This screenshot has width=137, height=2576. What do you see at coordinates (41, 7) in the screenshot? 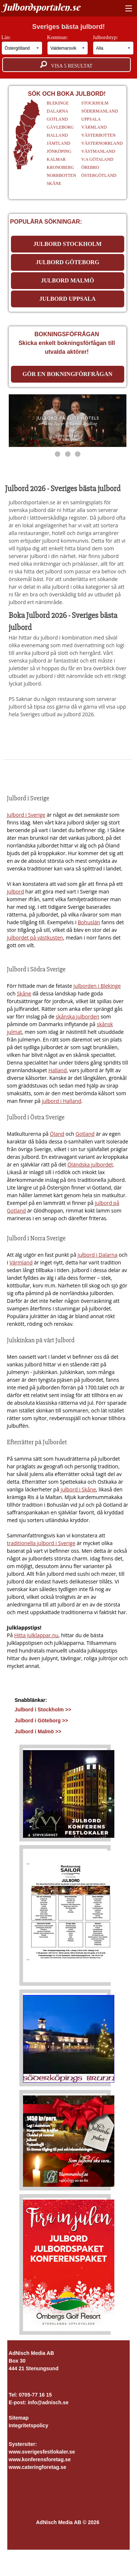
I see `Julbordsportalen.se` at bounding box center [41, 7].